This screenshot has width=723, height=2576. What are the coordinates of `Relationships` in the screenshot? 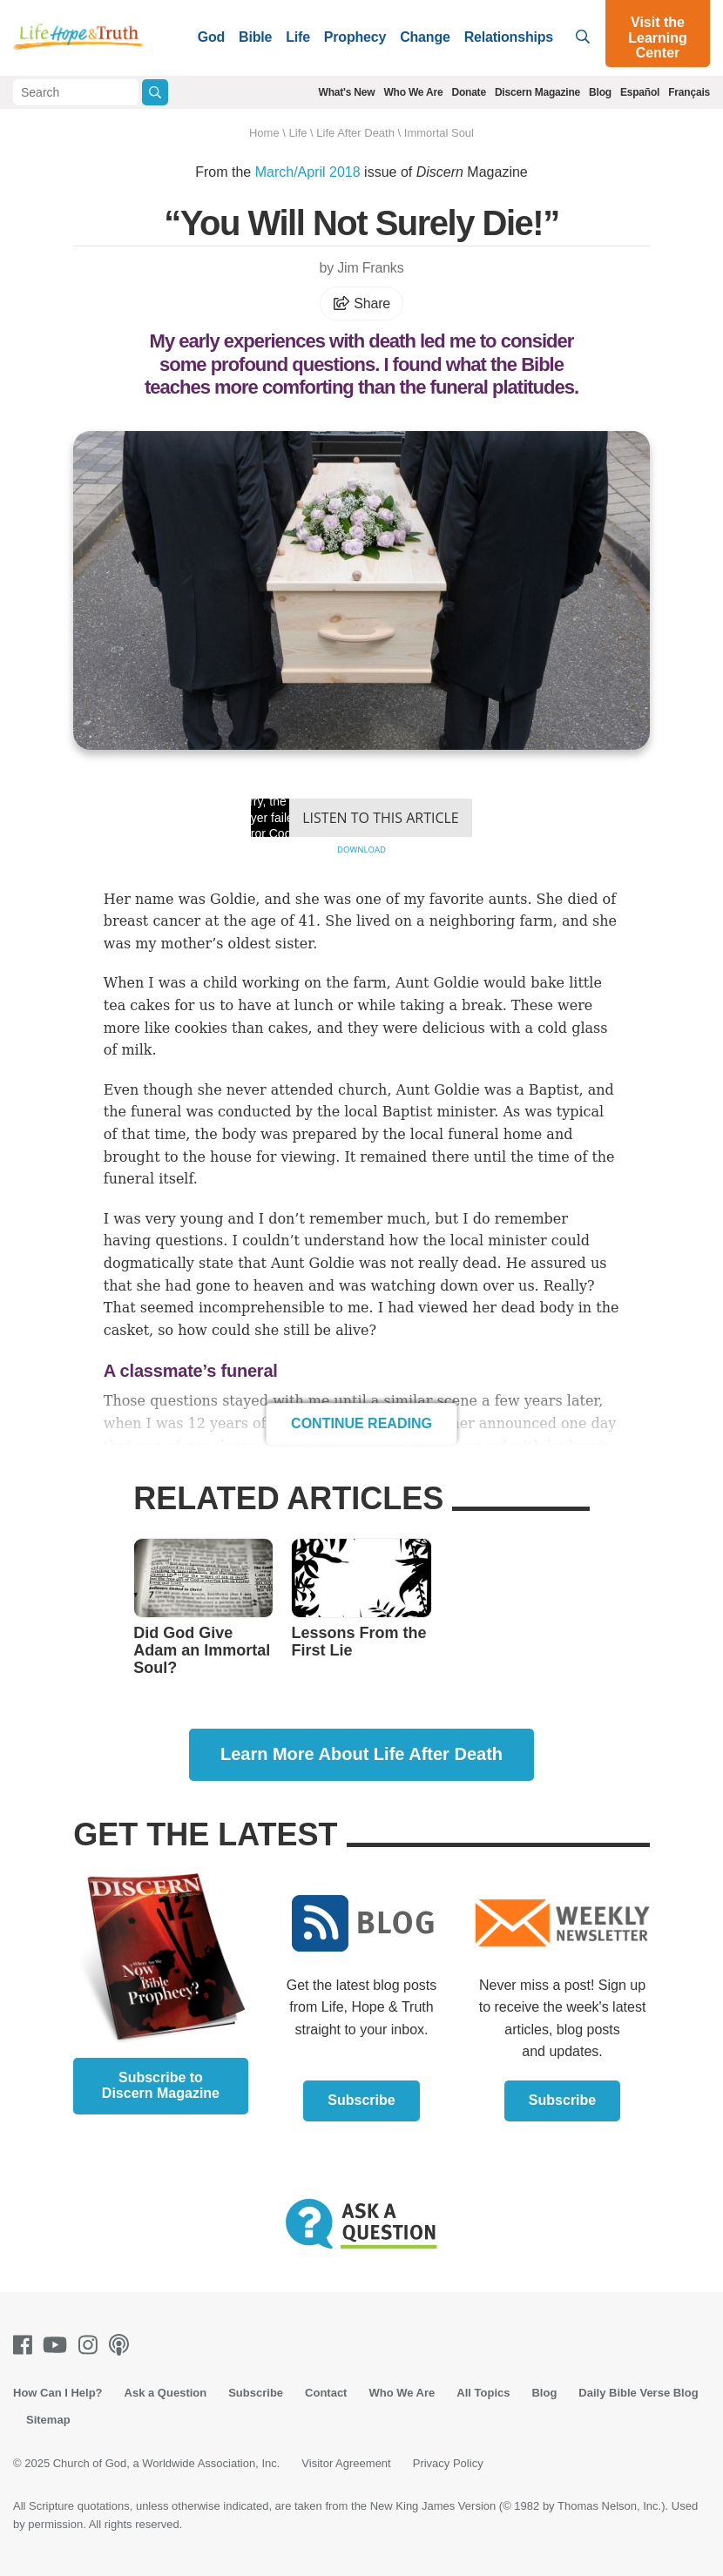 It's located at (508, 37).